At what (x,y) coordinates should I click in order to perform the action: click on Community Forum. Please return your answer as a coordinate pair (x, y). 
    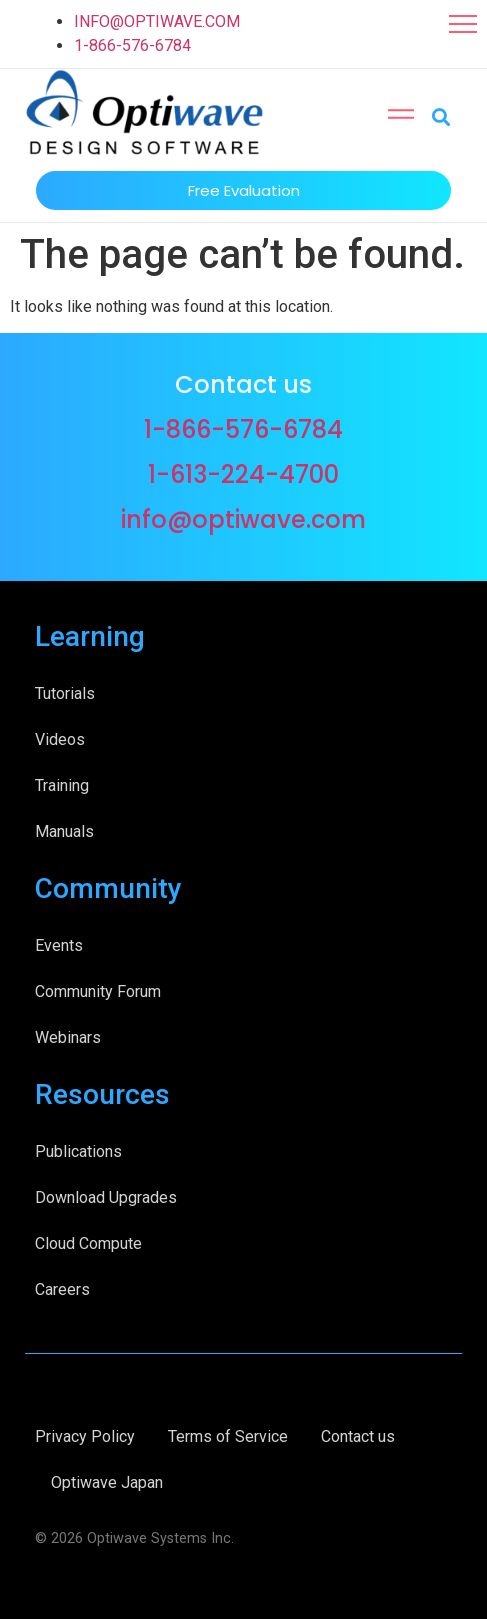
    Looking at the image, I should click on (98, 991).